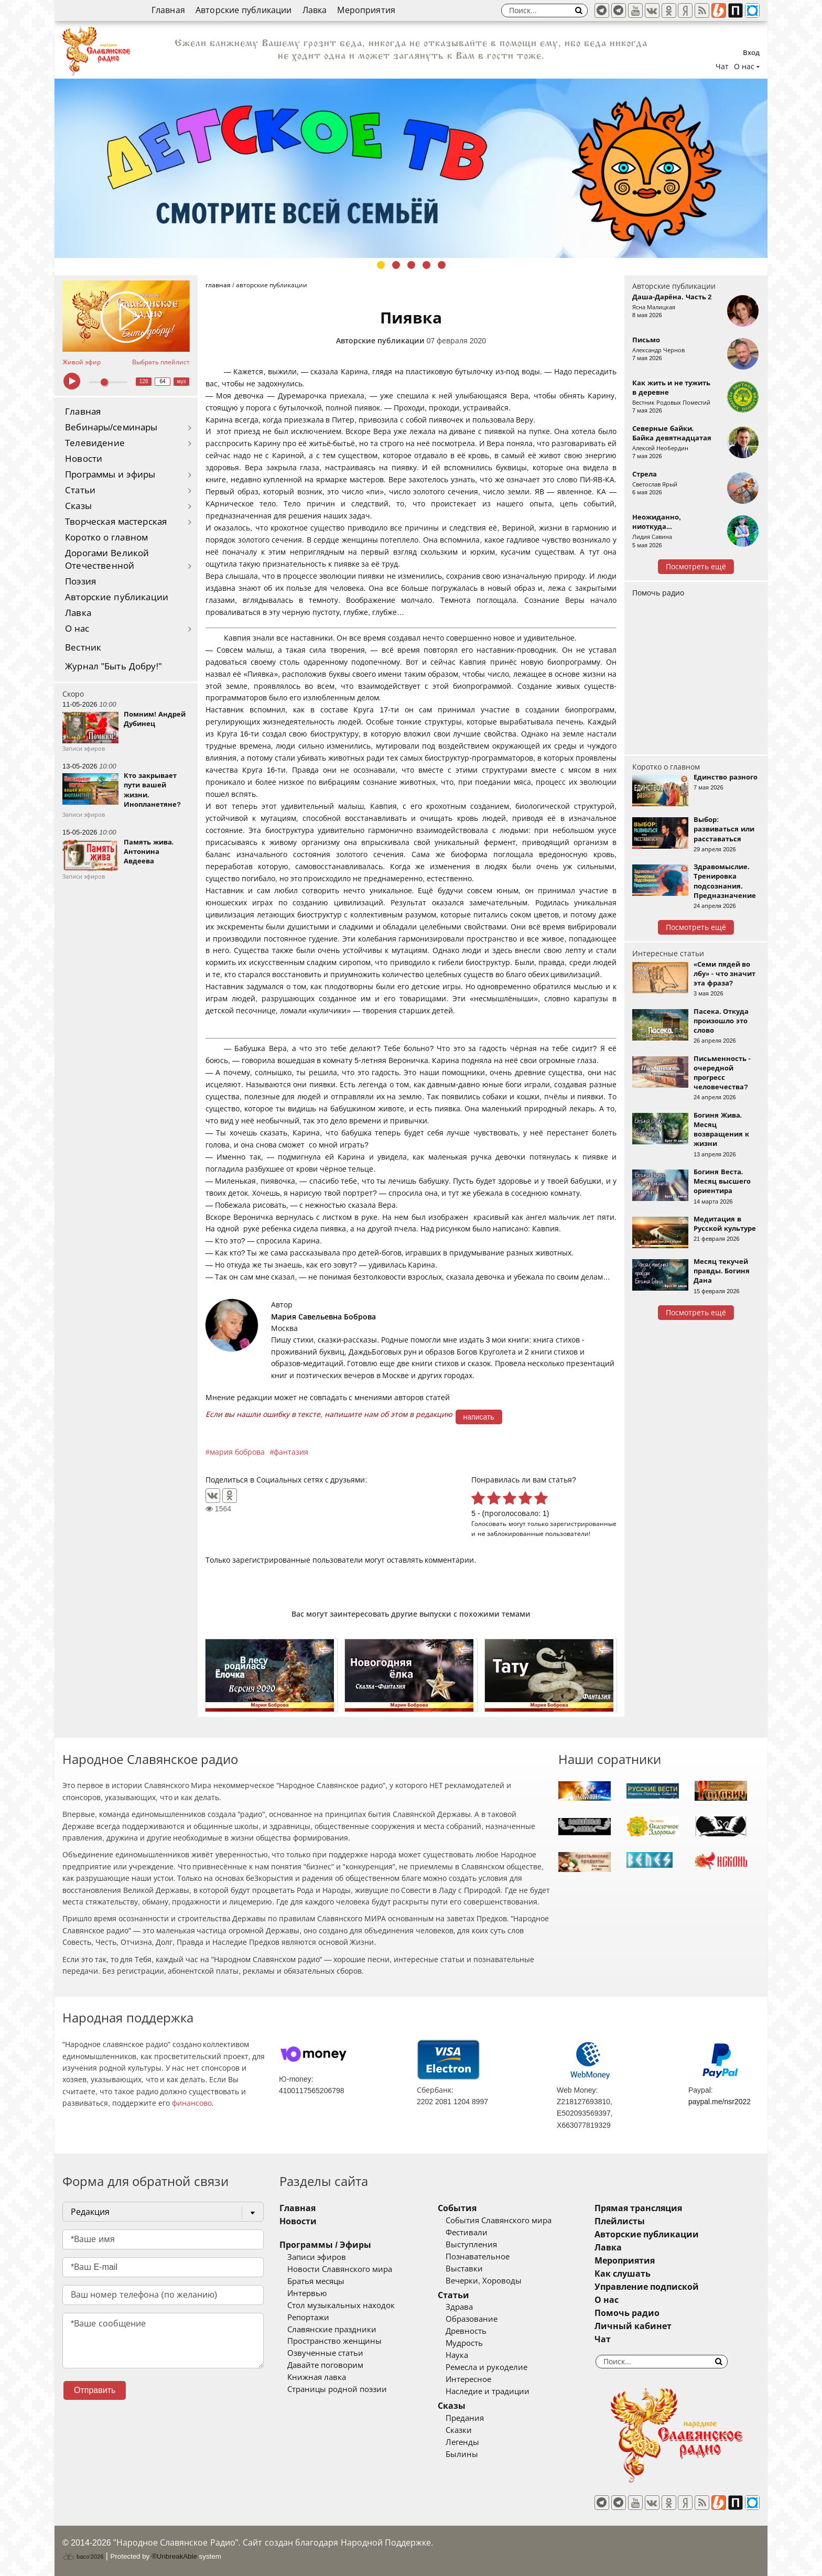  Describe the element at coordinates (94, 2390) in the screenshot. I see `Отправить` at that location.